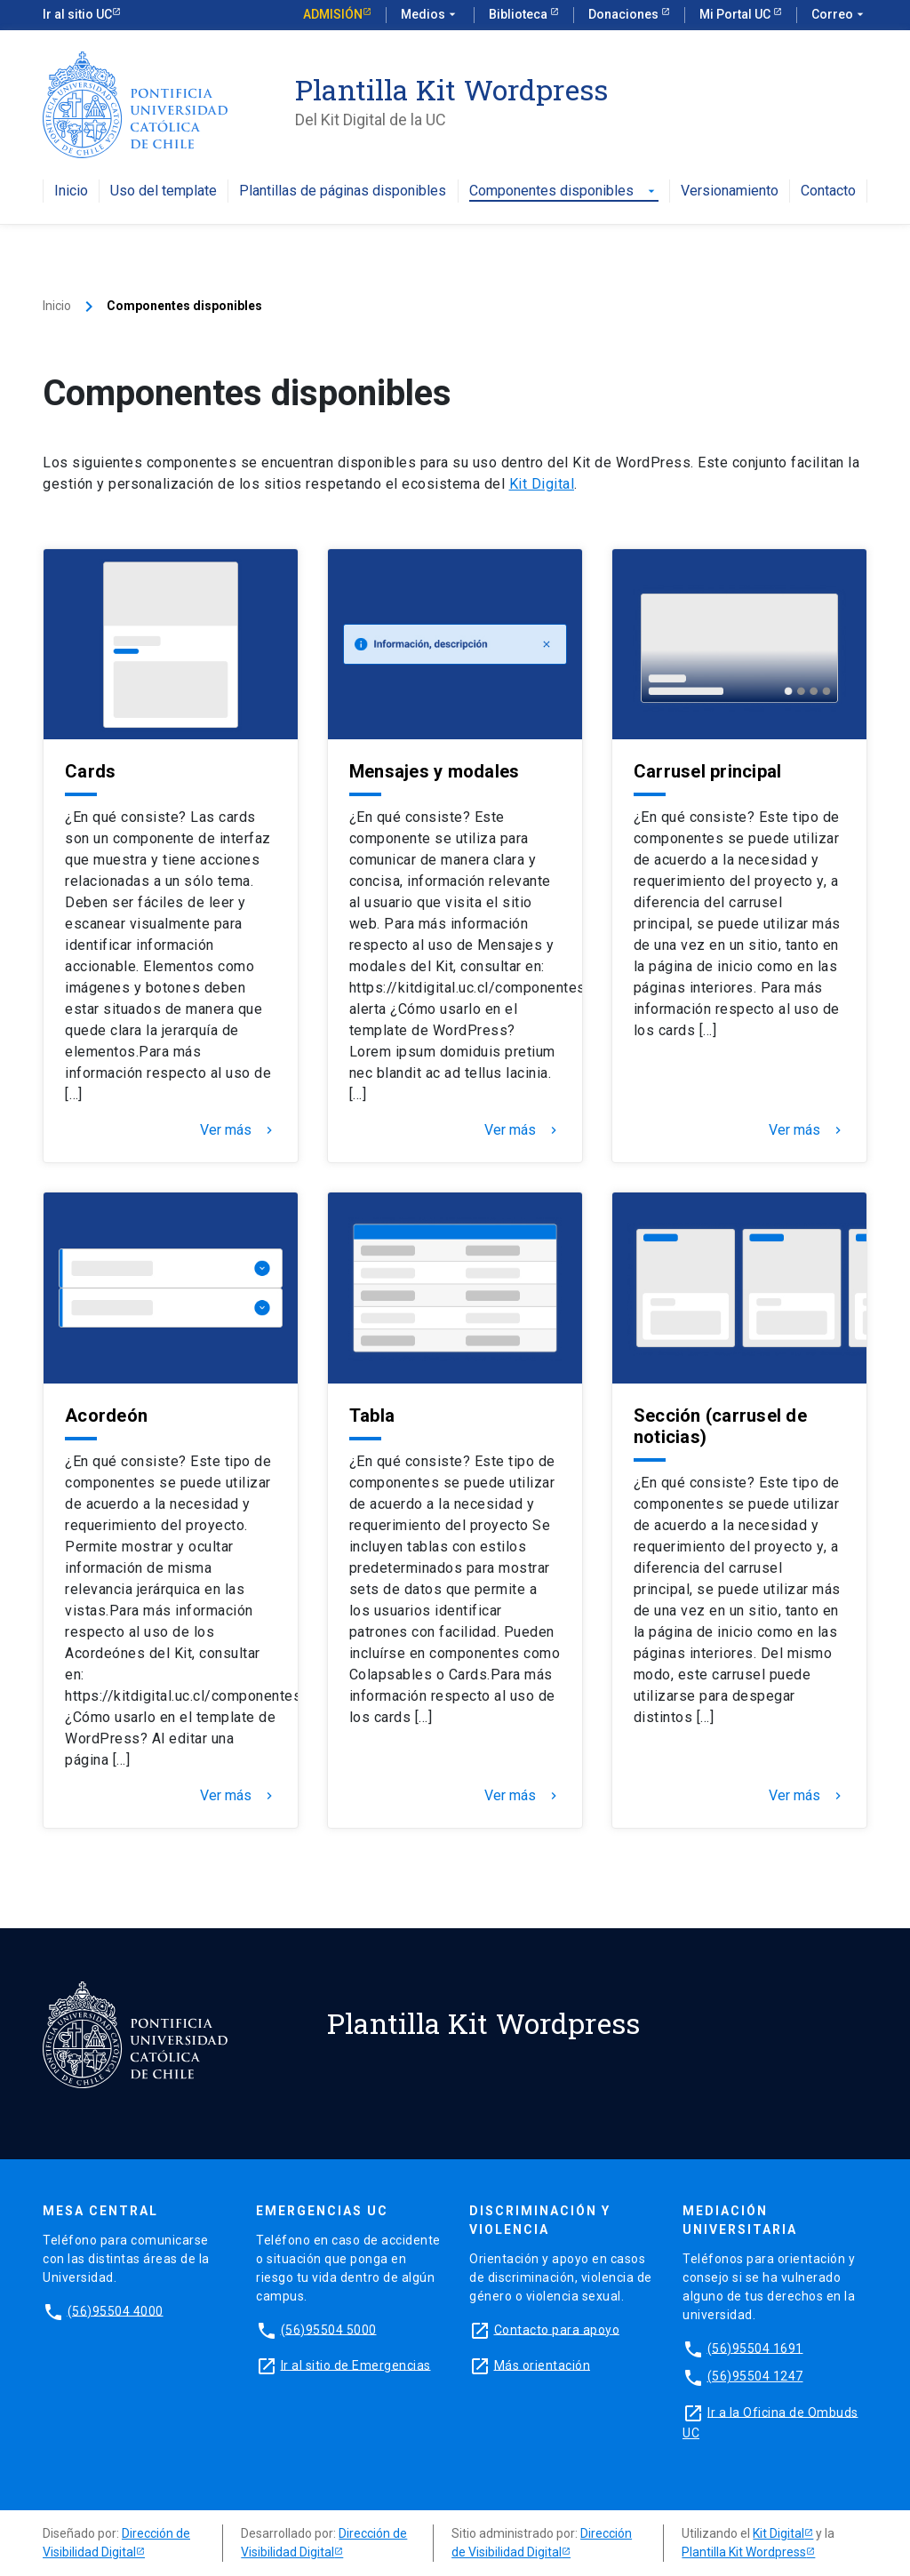 The width and height of the screenshot is (910, 2576). What do you see at coordinates (828, 191) in the screenshot?
I see `Contacto` at bounding box center [828, 191].